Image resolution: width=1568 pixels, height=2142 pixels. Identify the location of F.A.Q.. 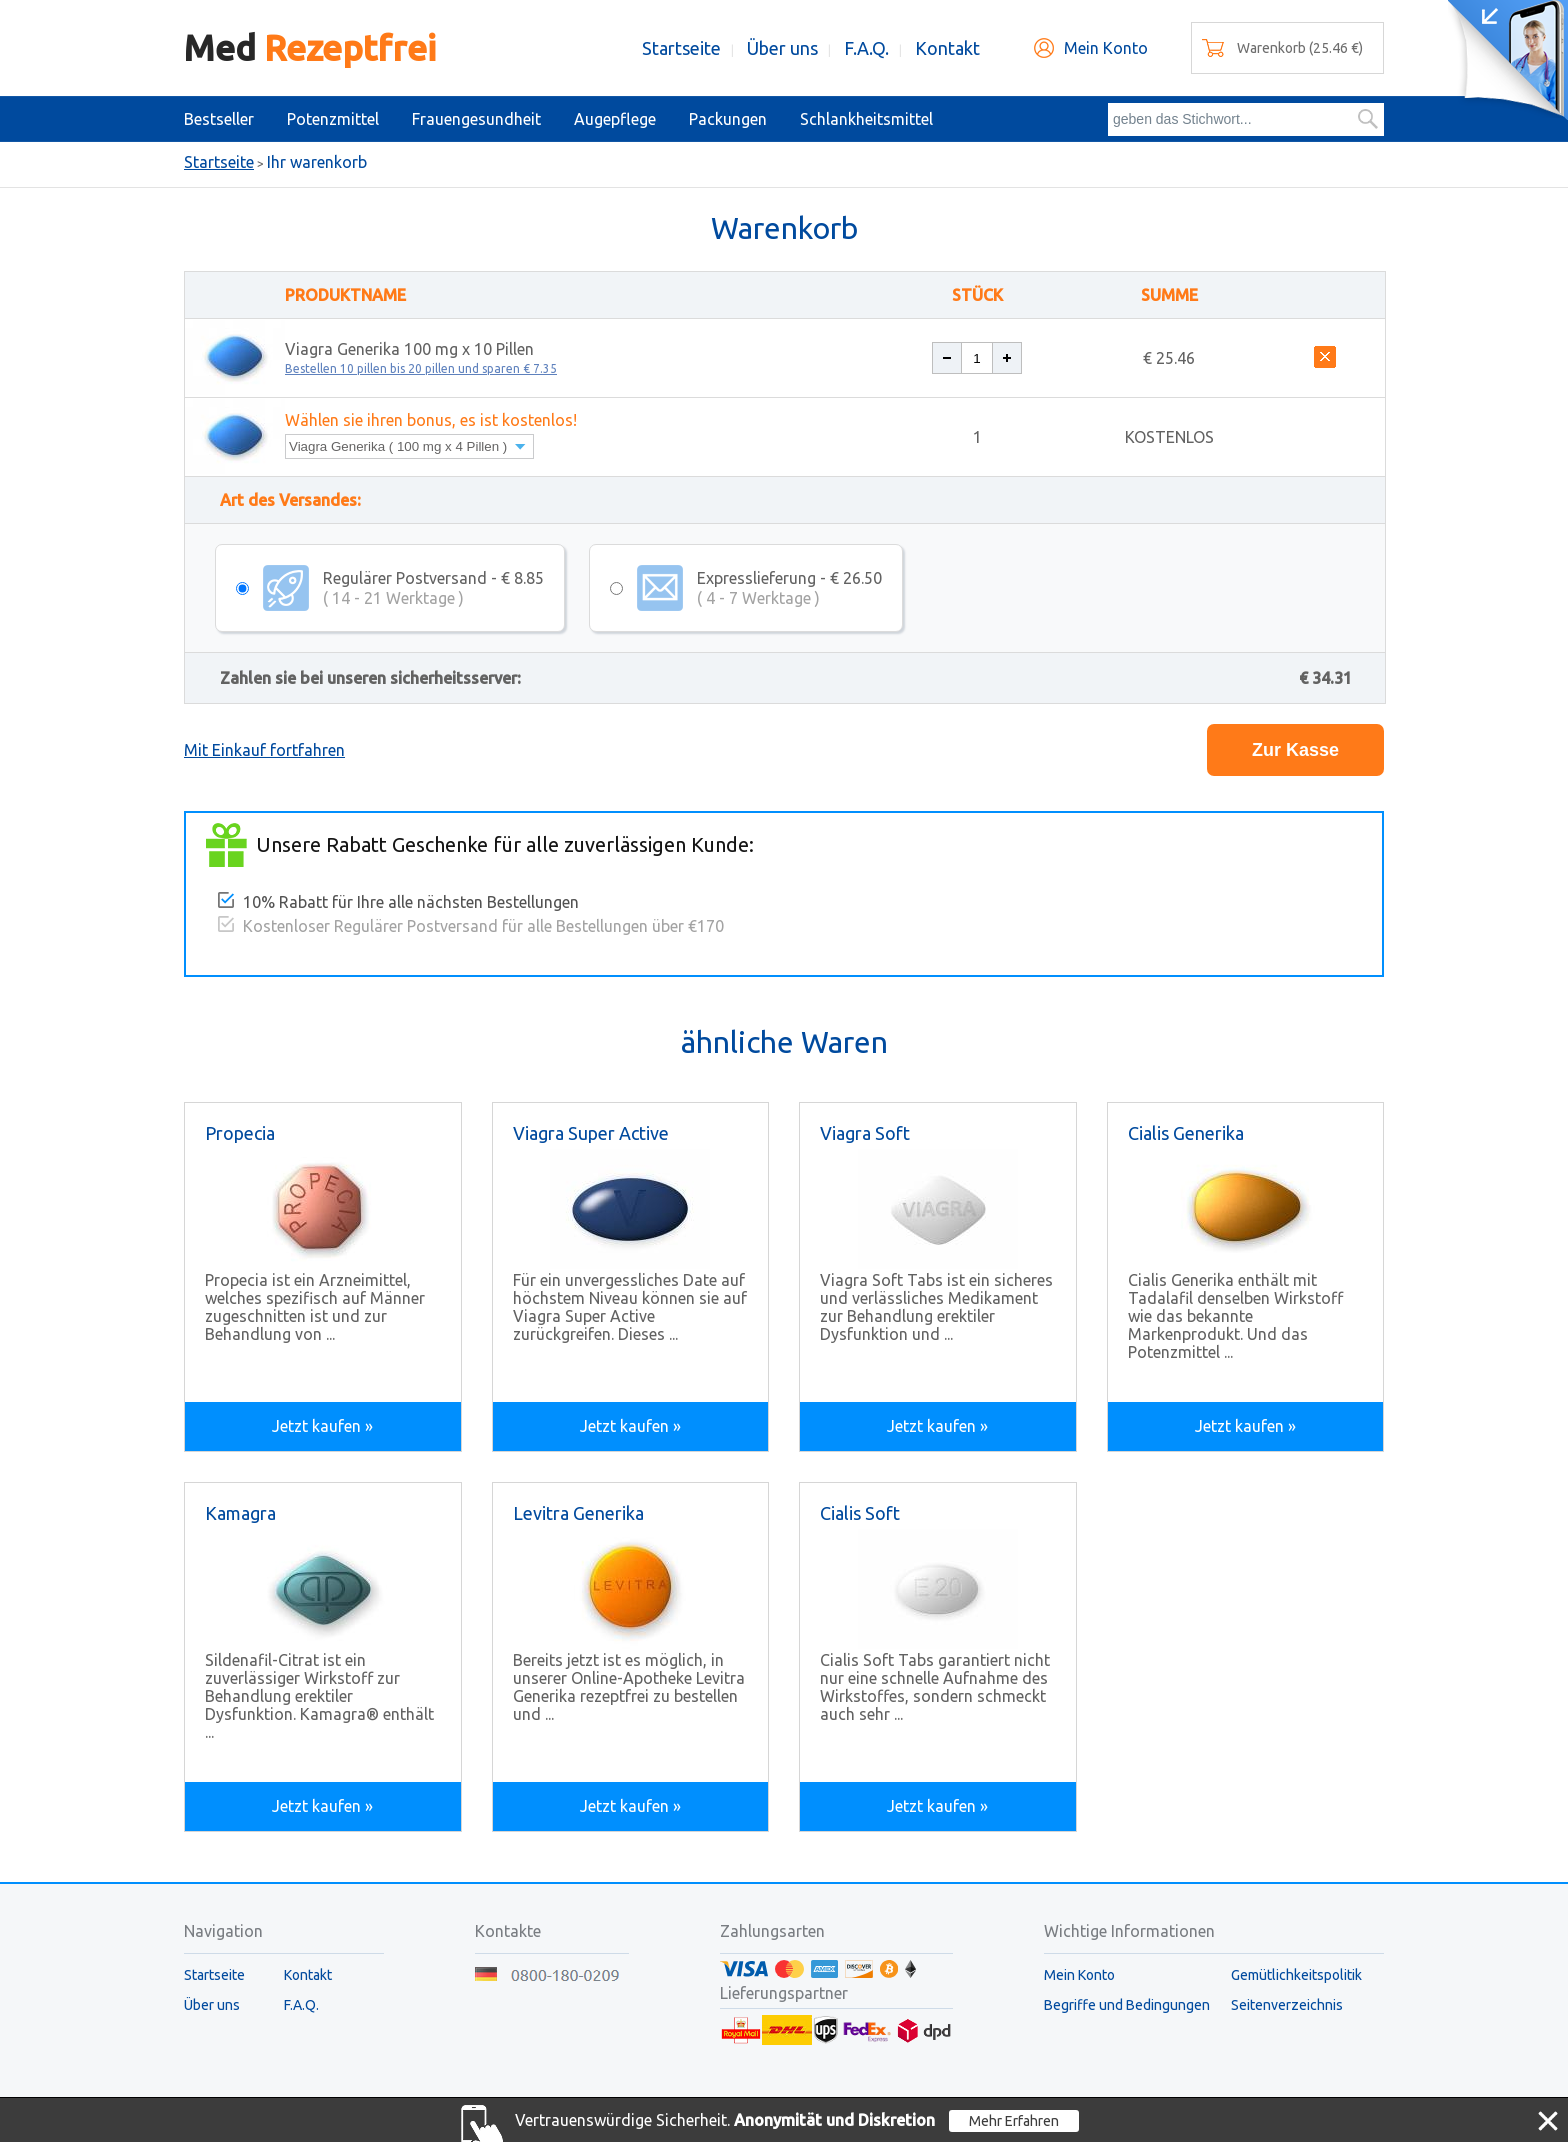
(866, 48).